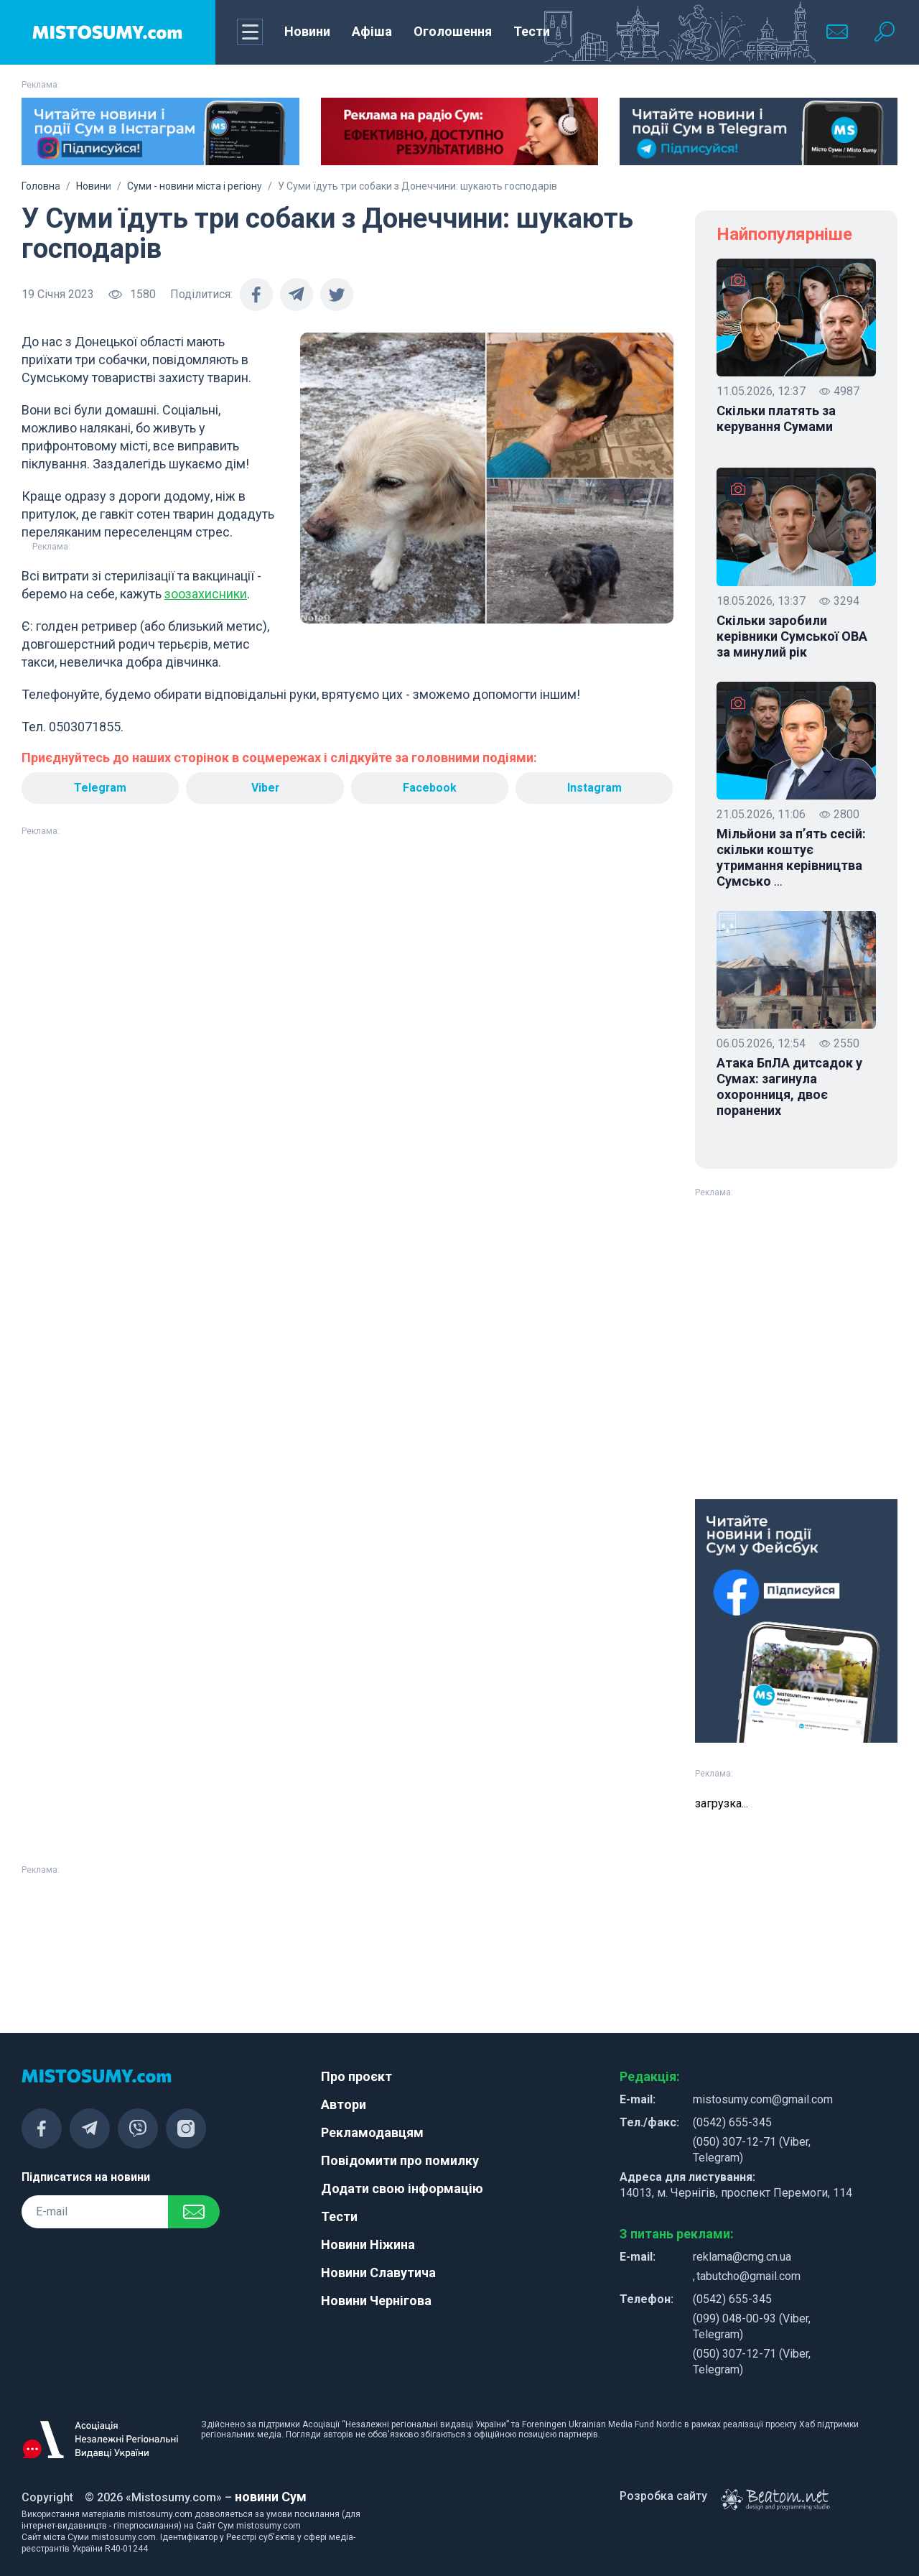  I want to click on зоозахисники, so click(205, 593).